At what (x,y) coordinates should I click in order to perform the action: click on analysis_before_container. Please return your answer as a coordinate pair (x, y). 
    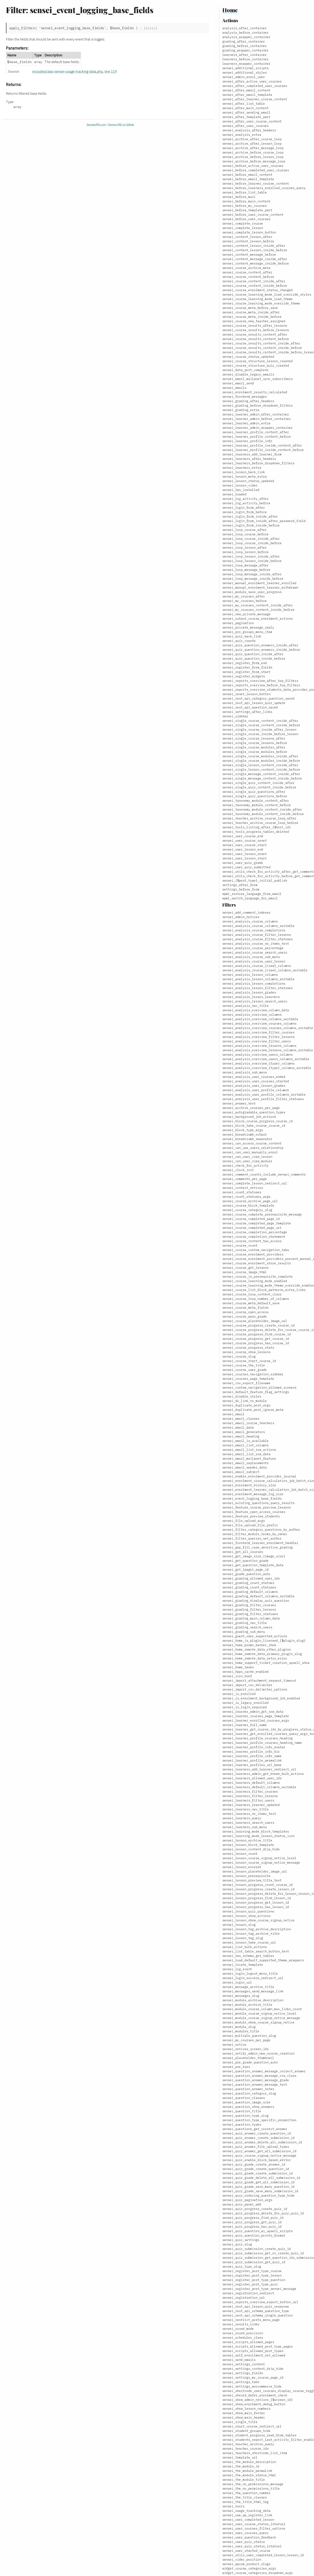
    Looking at the image, I should click on (245, 33).